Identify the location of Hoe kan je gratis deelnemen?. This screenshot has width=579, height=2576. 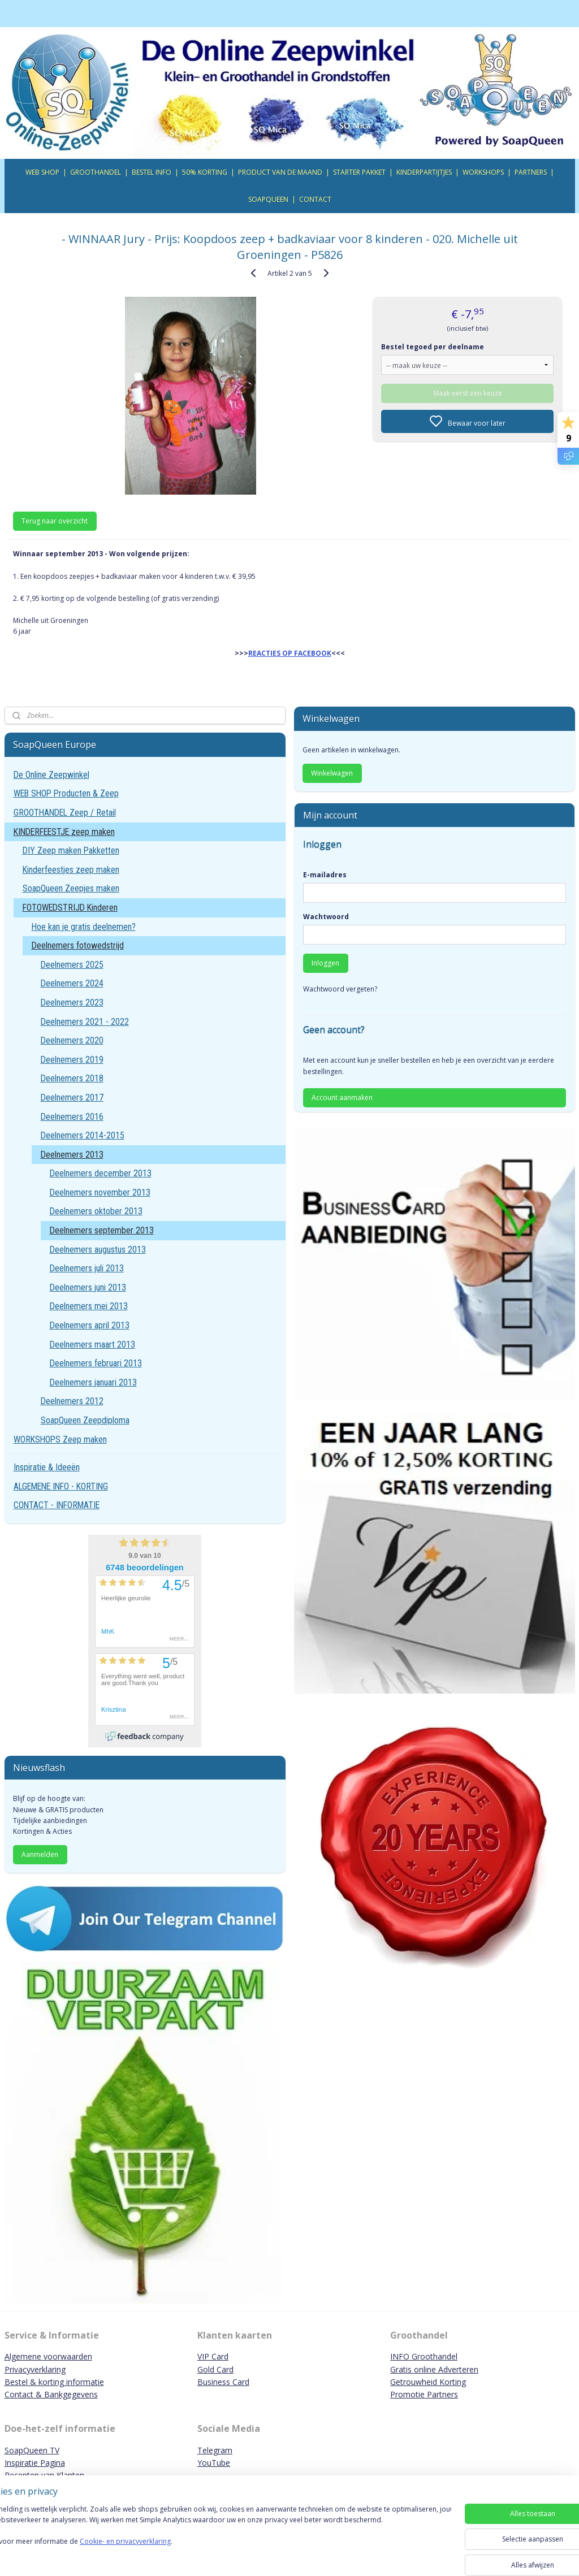
(84, 926).